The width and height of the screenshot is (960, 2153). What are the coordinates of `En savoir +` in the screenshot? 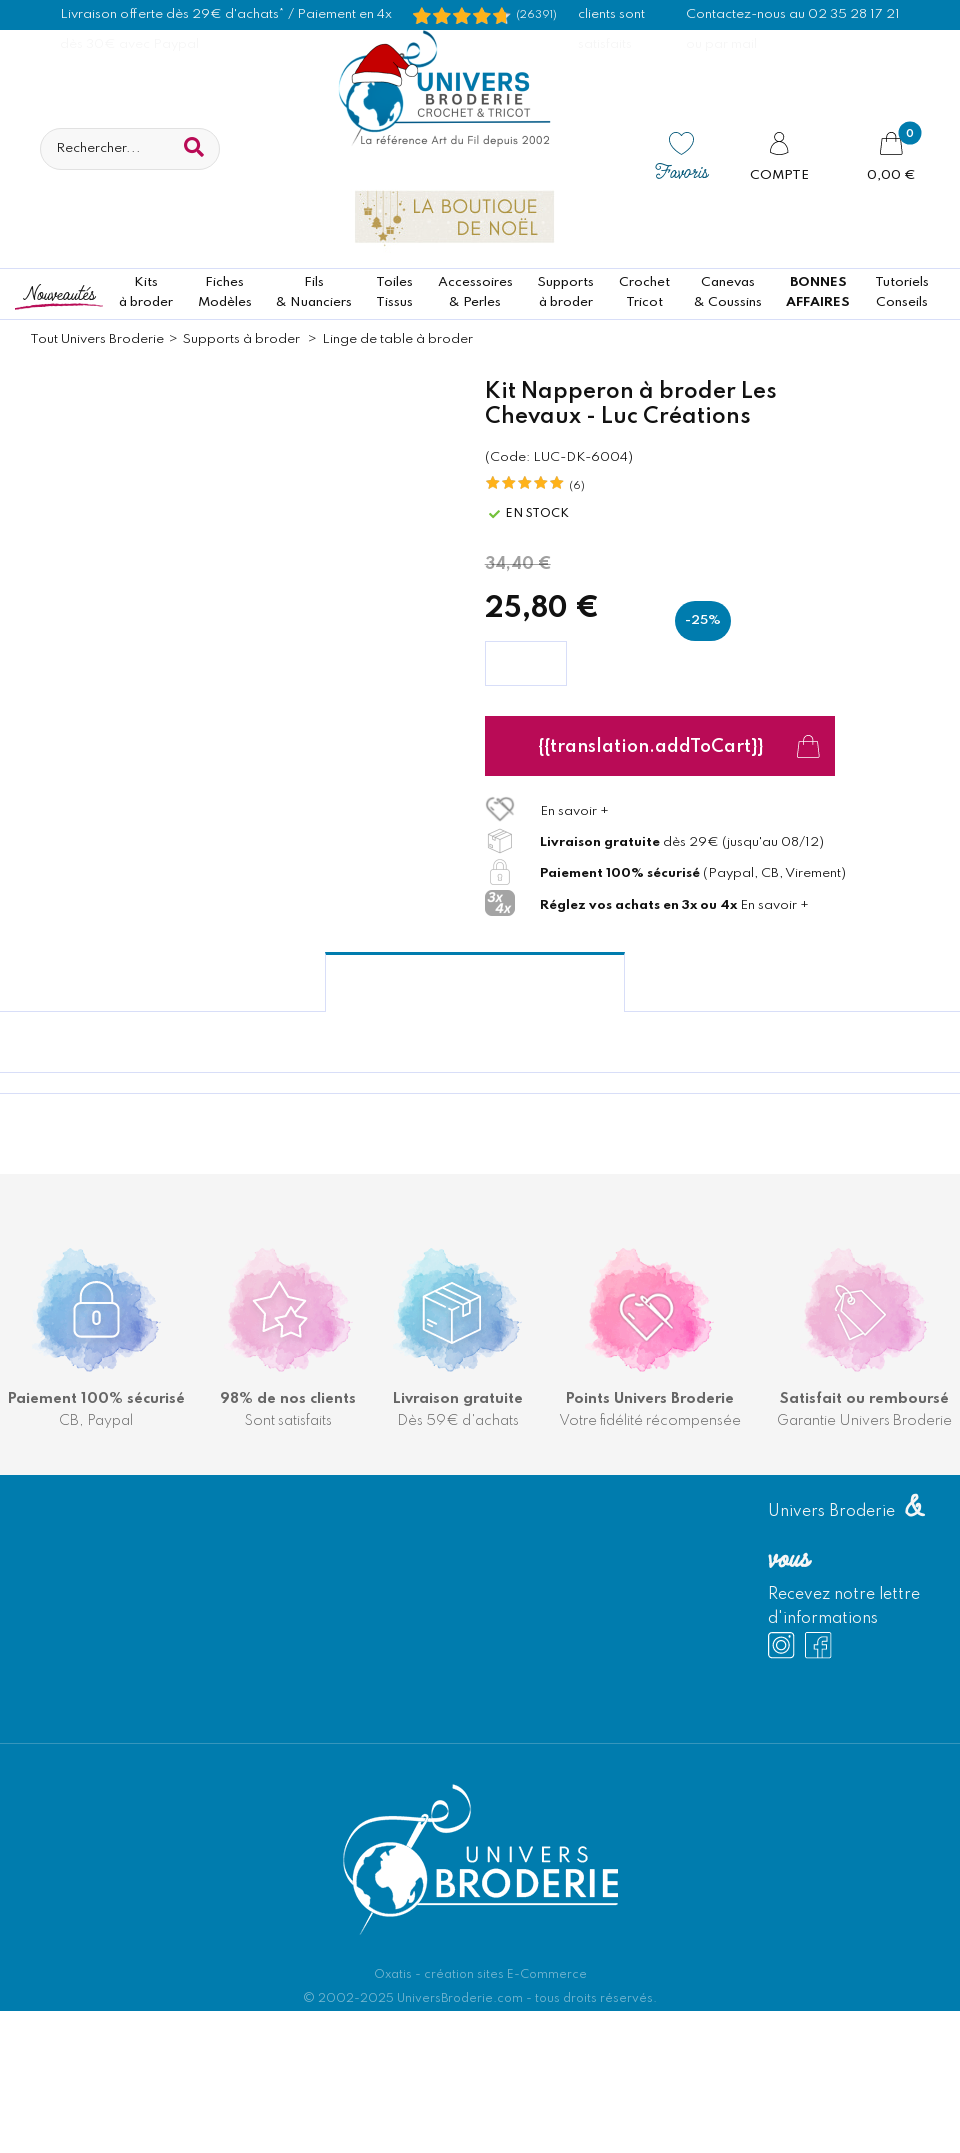 It's located at (574, 811).